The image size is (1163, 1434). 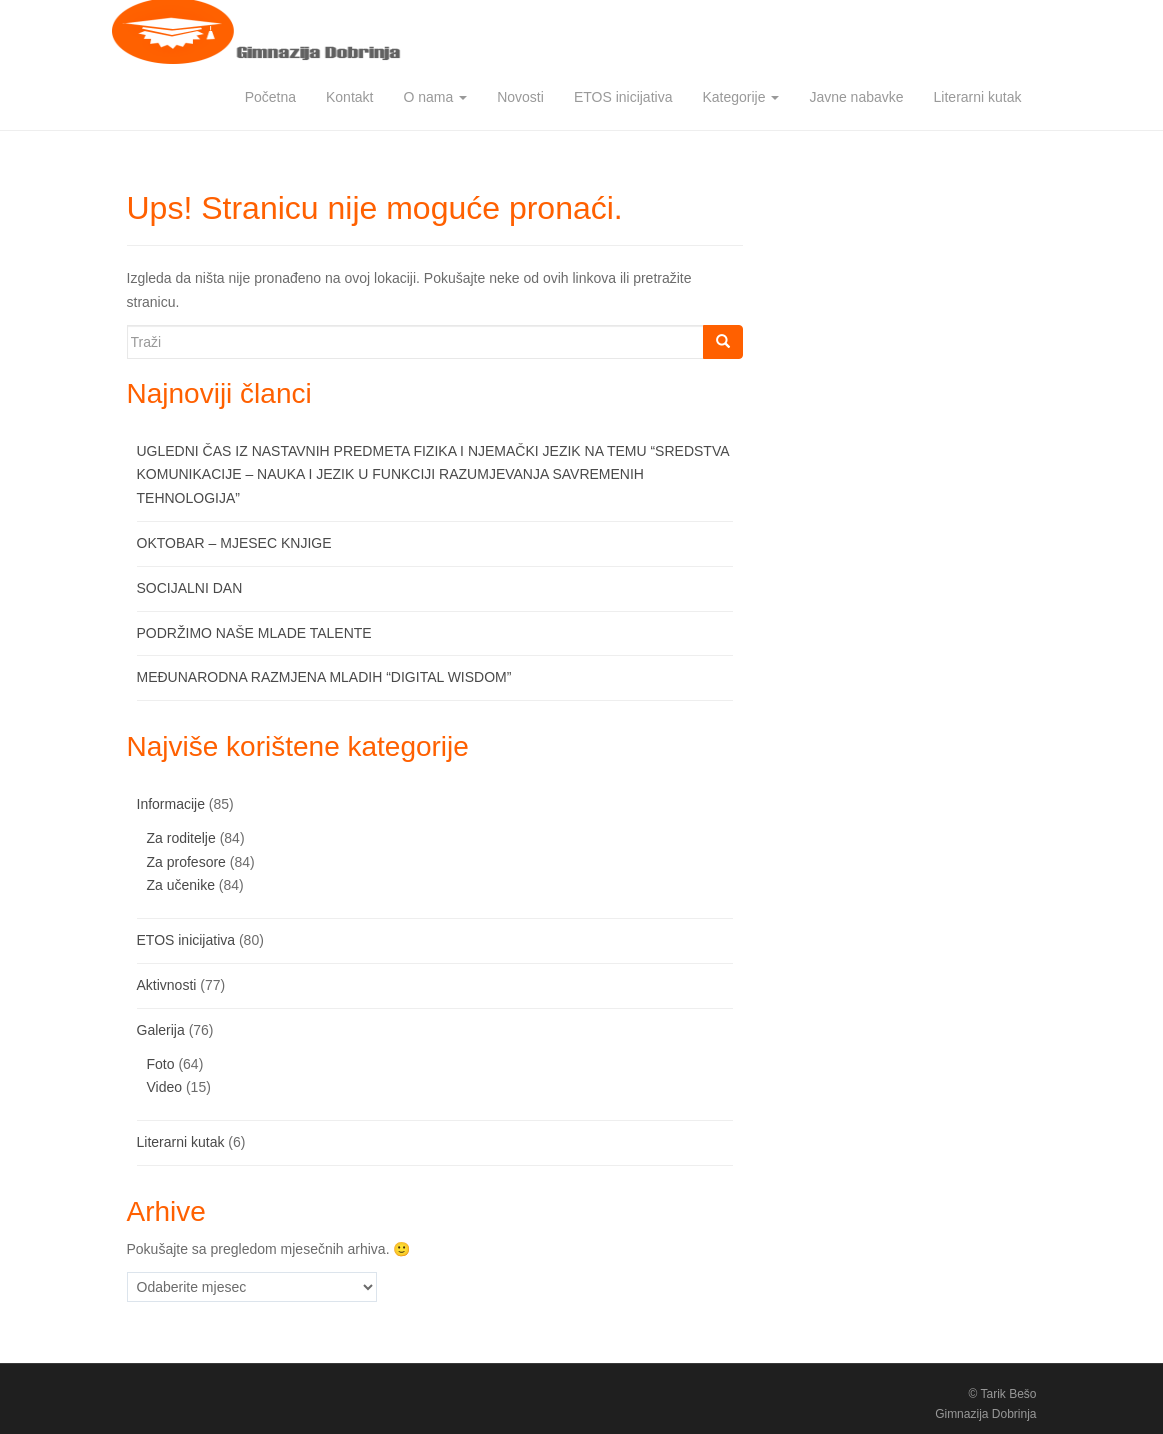 I want to click on Za profesore, so click(x=186, y=862).